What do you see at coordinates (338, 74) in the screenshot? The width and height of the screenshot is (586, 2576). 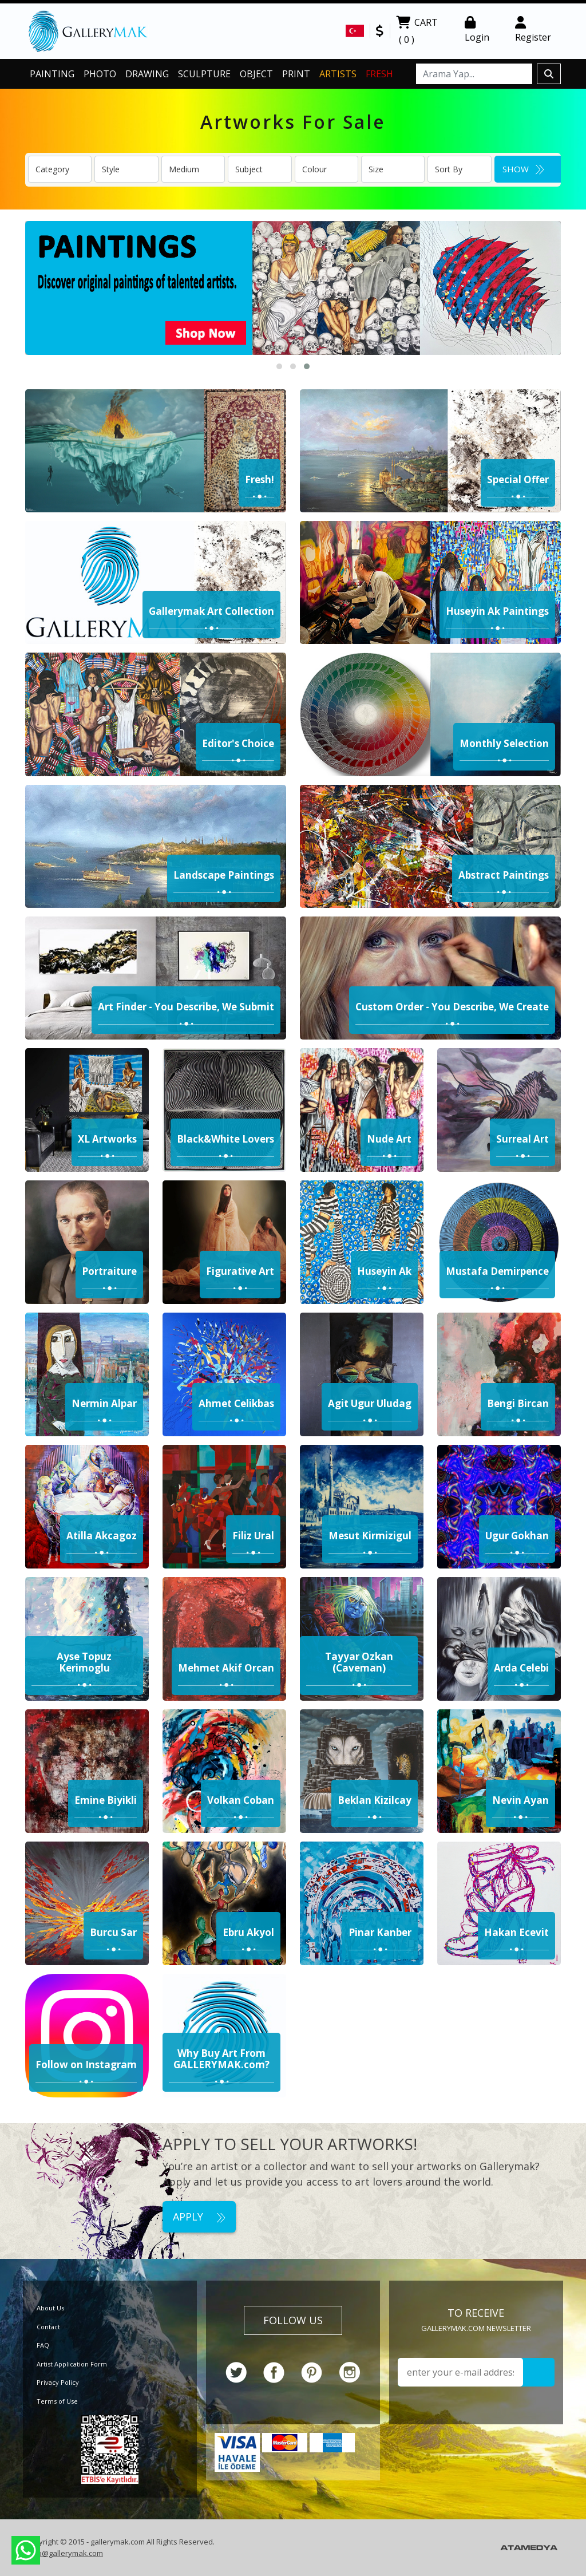 I see `ARTISTS` at bounding box center [338, 74].